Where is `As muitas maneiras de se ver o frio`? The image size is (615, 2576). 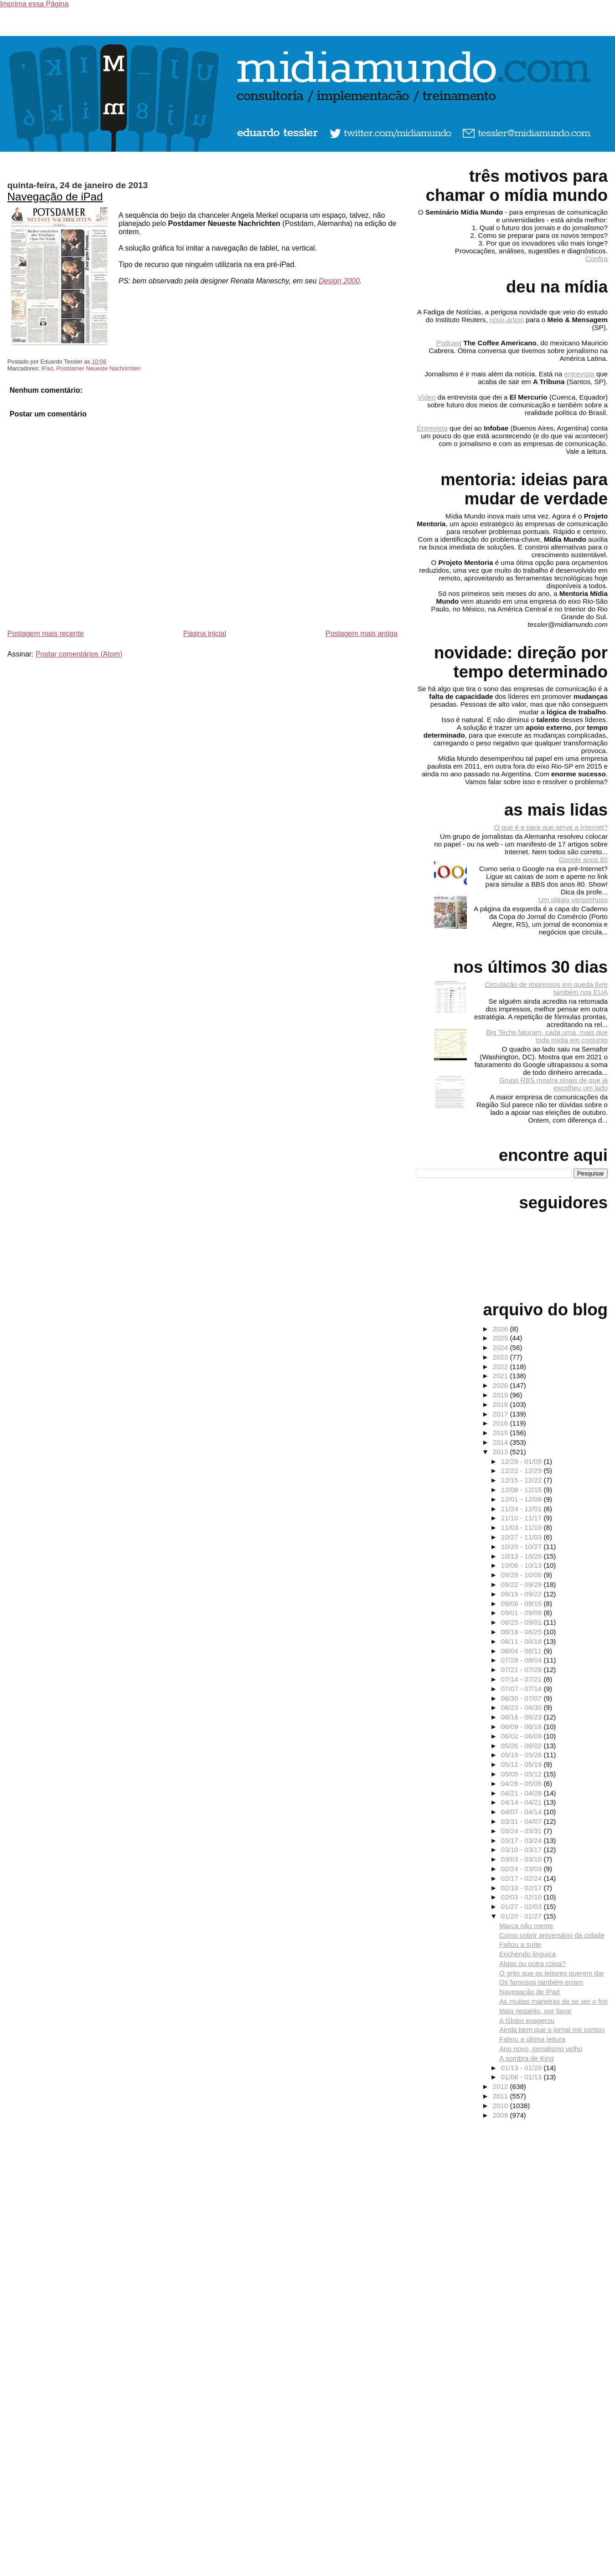
As muitas maneiras de se ver o frio is located at coordinates (553, 2001).